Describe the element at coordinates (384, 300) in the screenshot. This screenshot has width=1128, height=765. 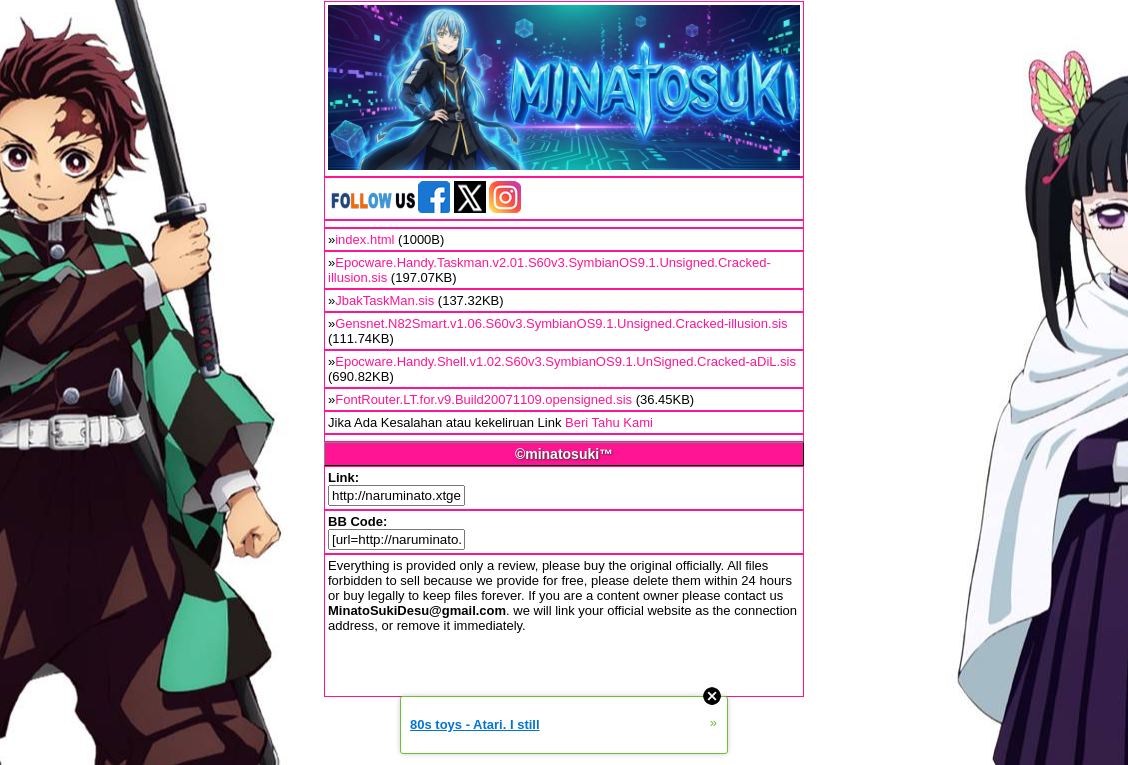
I see `JbakTaskMan.sis` at that location.